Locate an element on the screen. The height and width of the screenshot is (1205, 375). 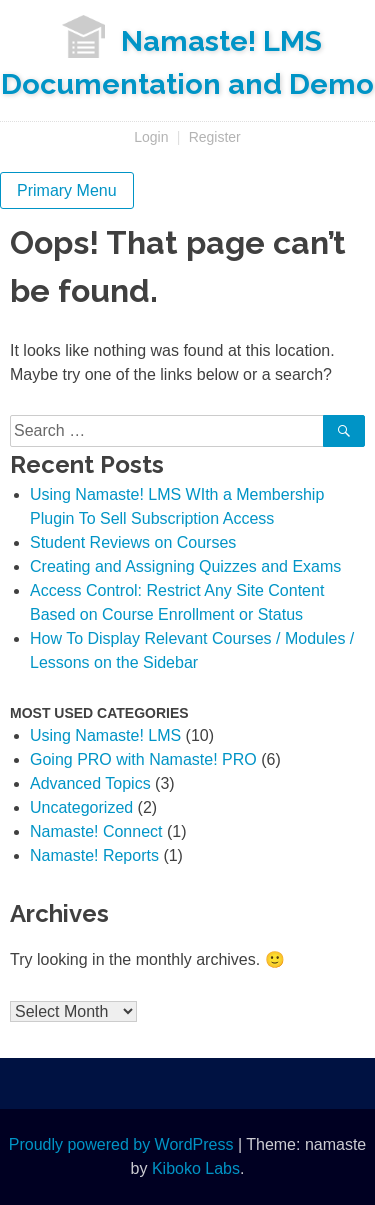
Login is located at coordinates (151, 137).